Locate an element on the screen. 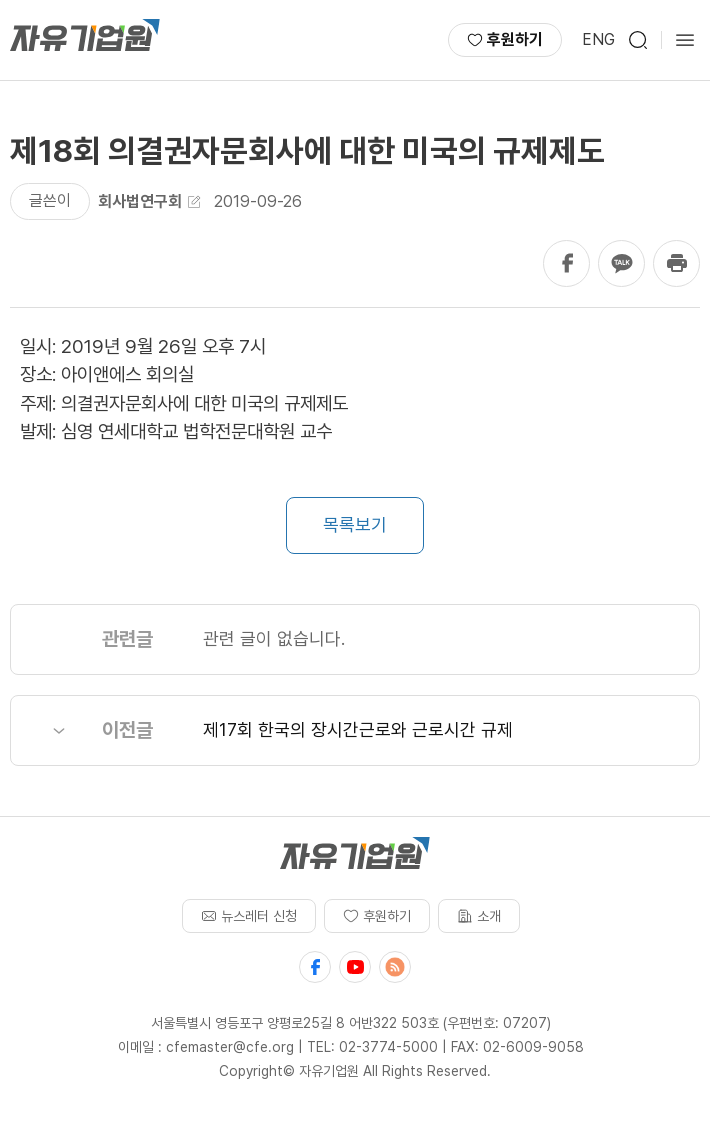 This screenshot has height=1123, width=710. 뉴스레터 신청 is located at coordinates (249, 916).